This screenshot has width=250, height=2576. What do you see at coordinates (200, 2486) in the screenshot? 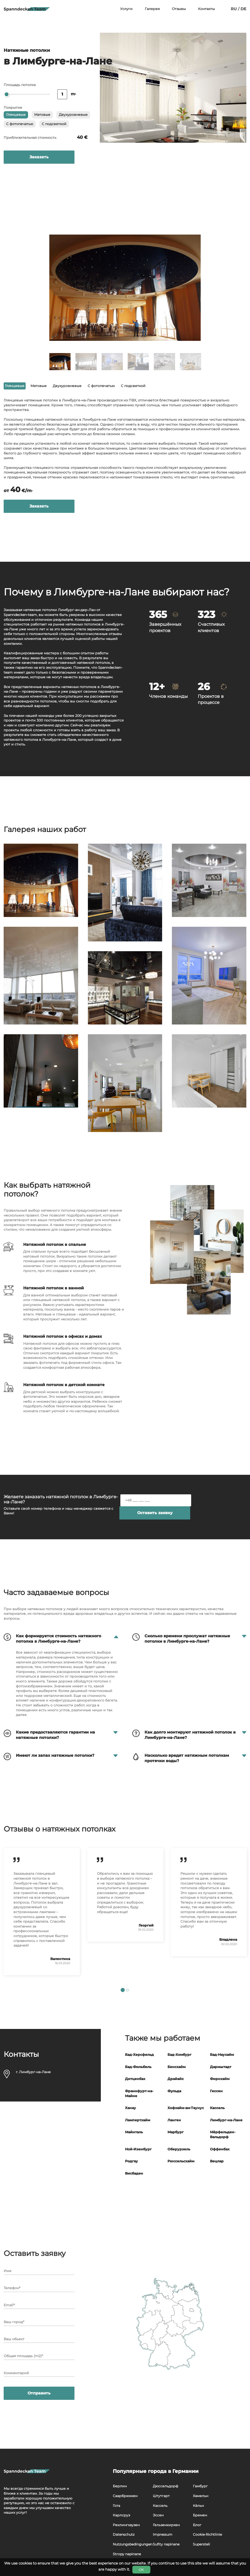
I see `Гамбург` at bounding box center [200, 2486].